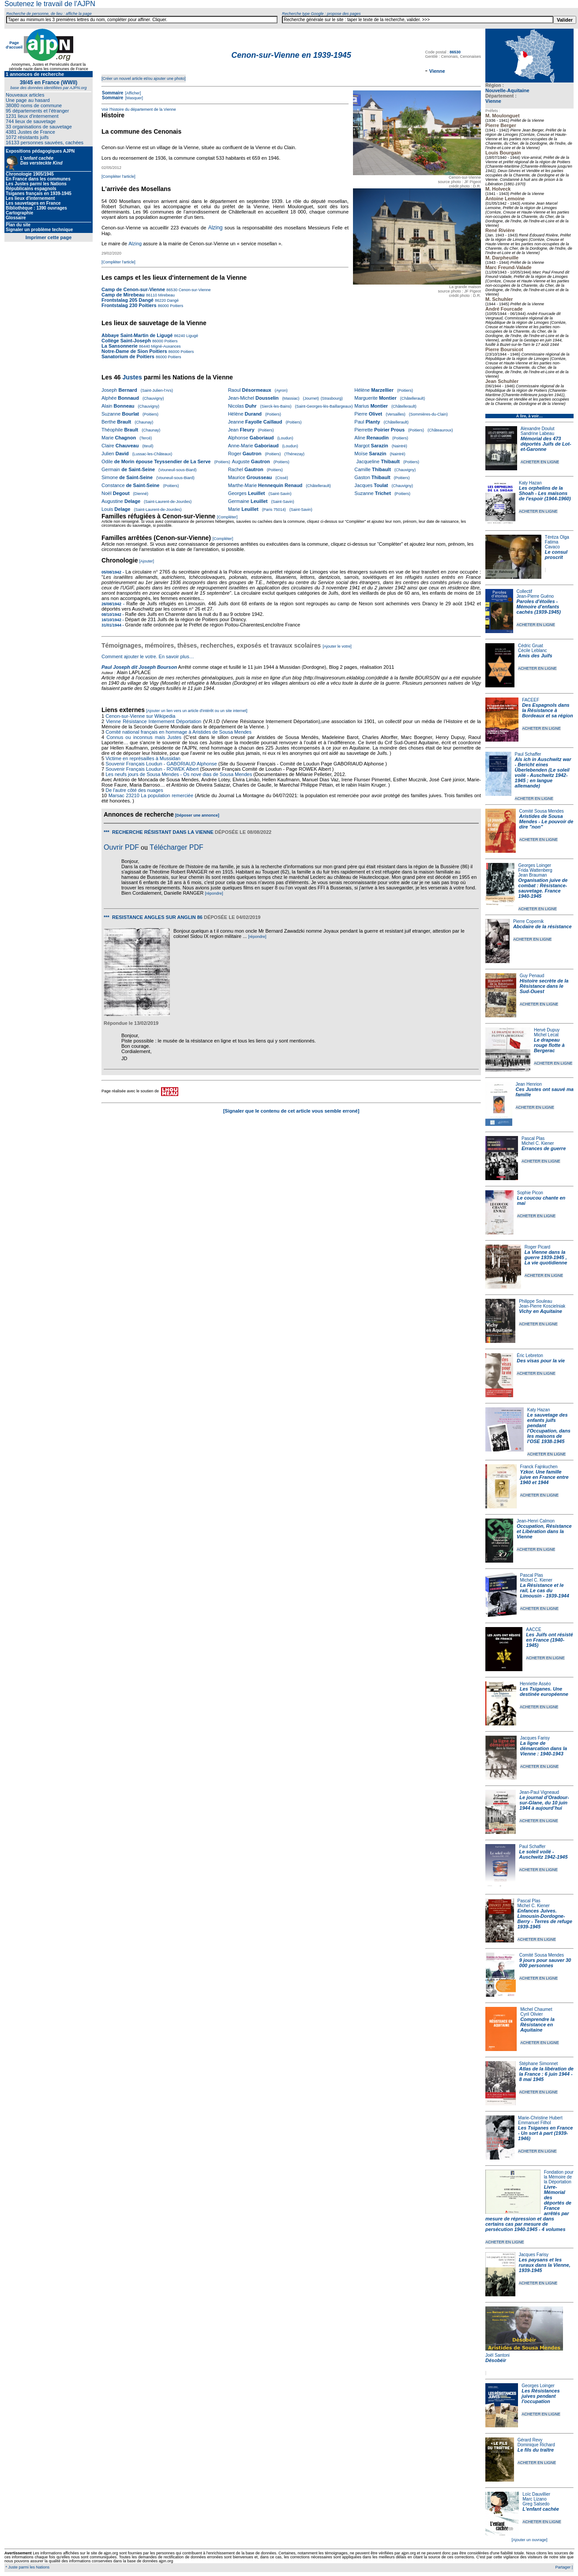 The width and height of the screenshot is (578, 2576). Describe the element at coordinates (291, 1111) in the screenshot. I see `[Signaler que le contenu de cet article vous semble erroné]` at that location.